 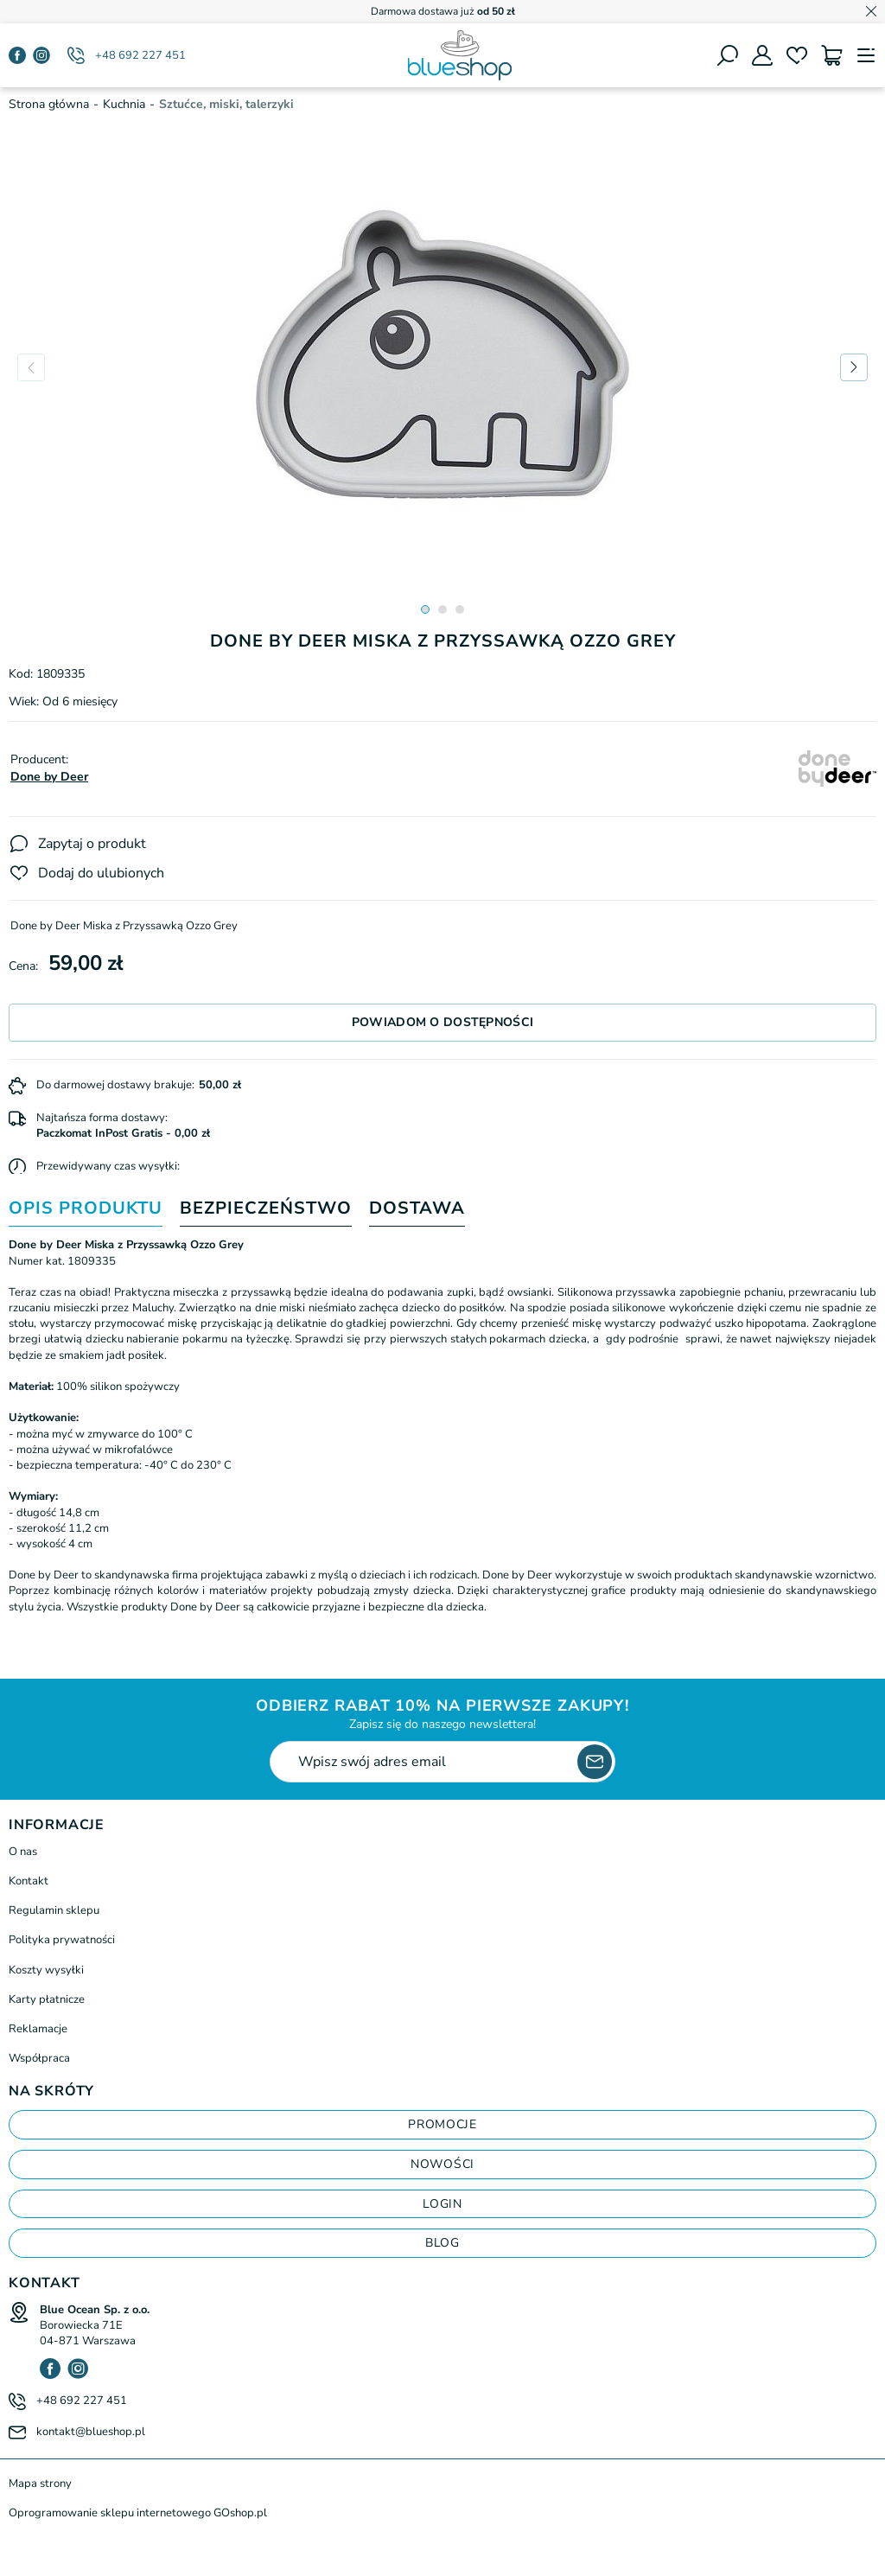 I want to click on Zapytaj o produkt, so click(x=92, y=843).